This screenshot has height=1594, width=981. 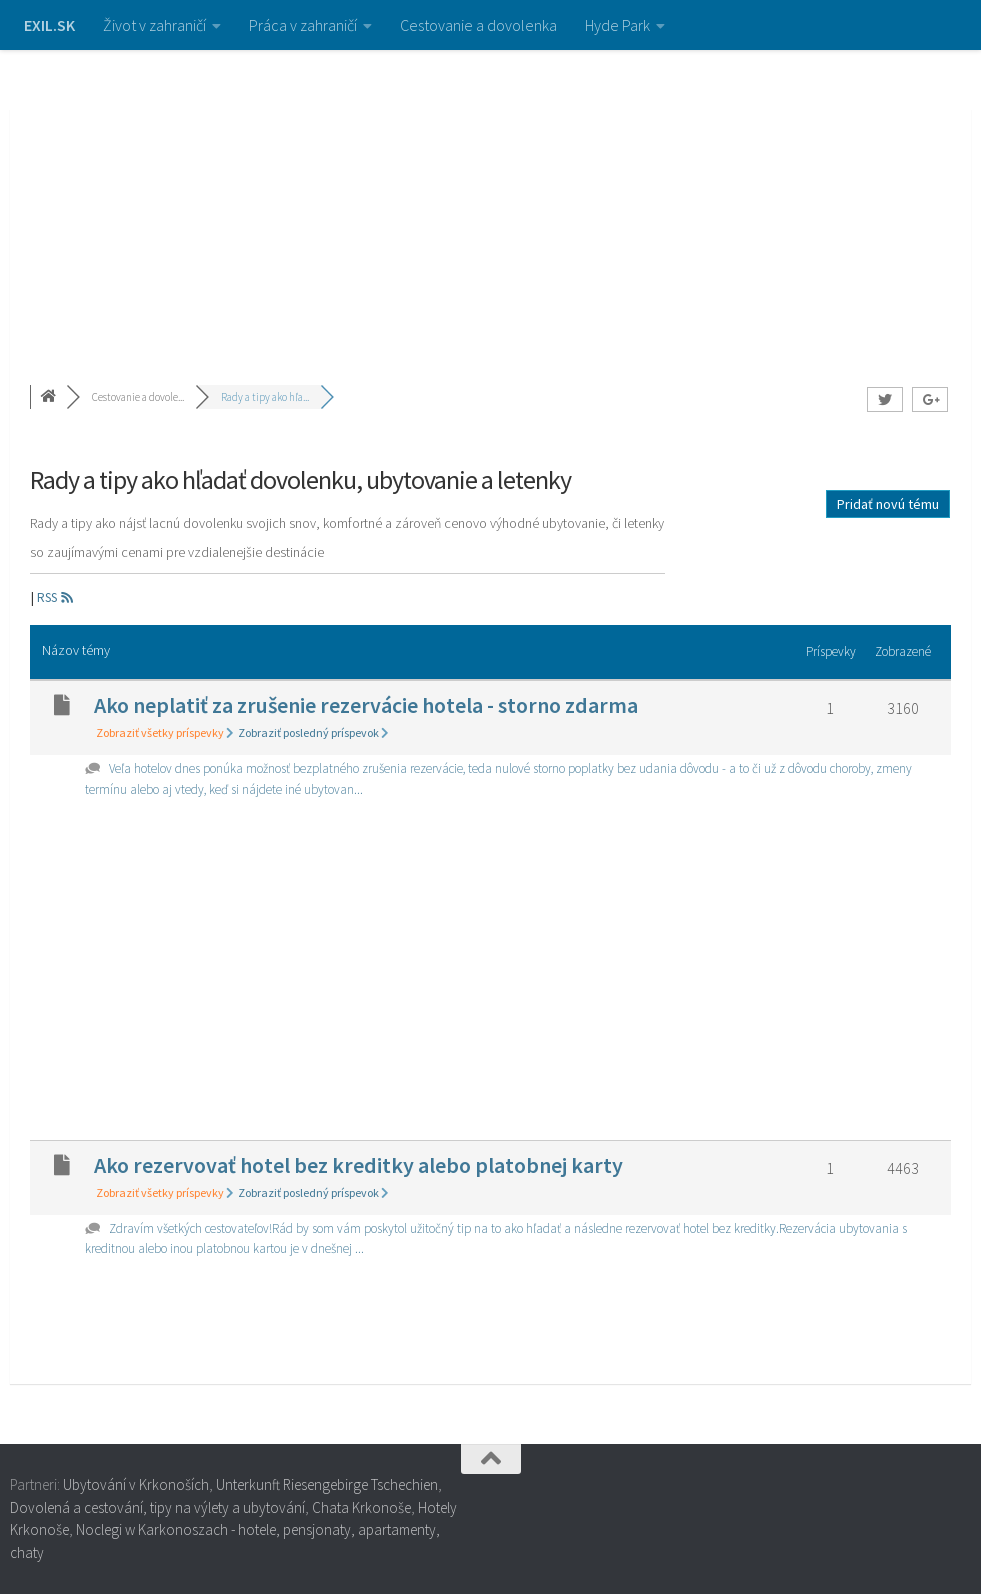 What do you see at coordinates (154, 25) in the screenshot?
I see `Život v zahraničí` at bounding box center [154, 25].